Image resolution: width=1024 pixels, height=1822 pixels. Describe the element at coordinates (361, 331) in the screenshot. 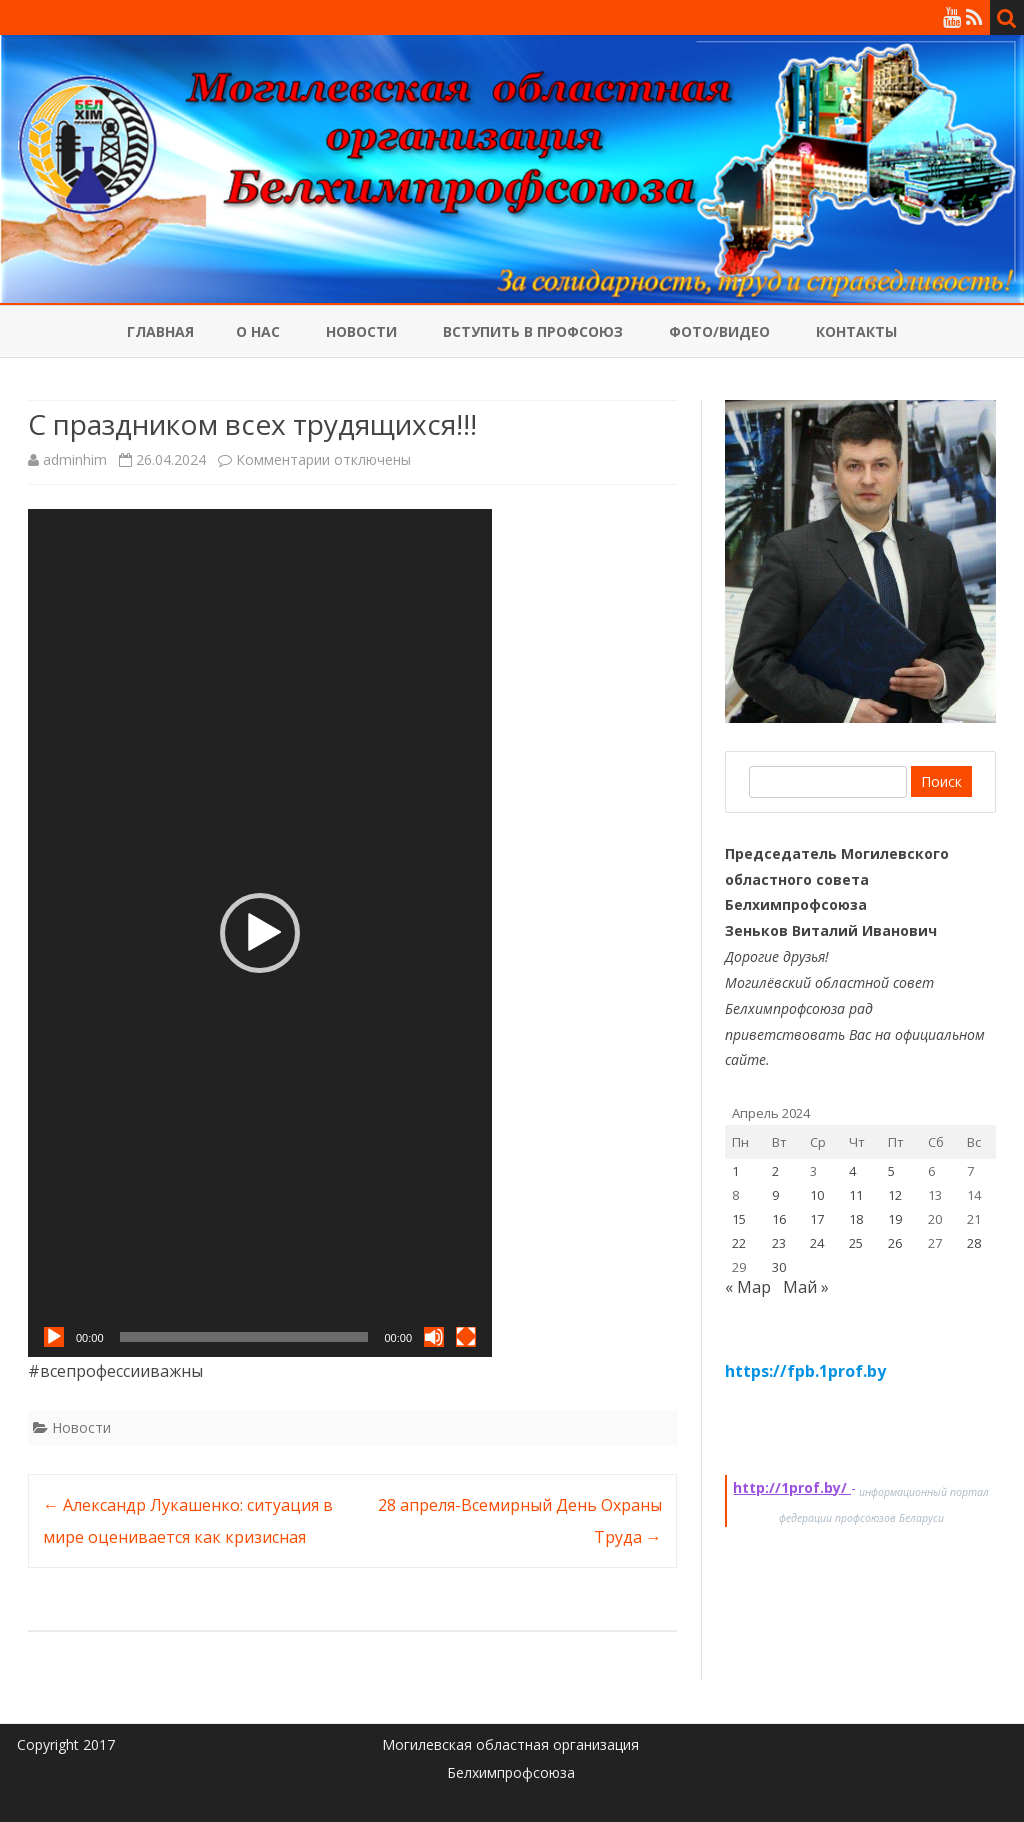

I see `Новости` at that location.